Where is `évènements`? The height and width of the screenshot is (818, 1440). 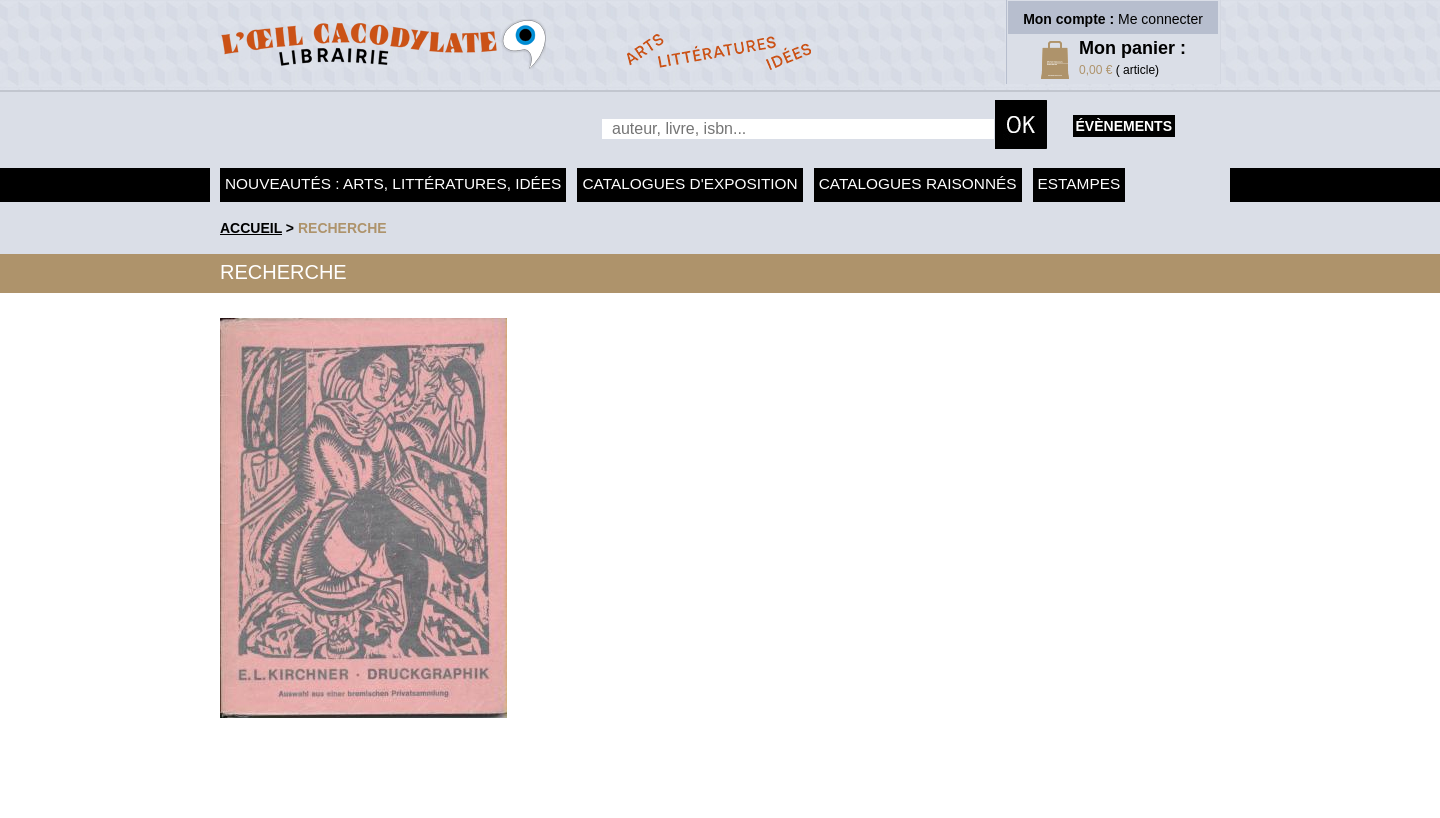 évènements is located at coordinates (1124, 126).